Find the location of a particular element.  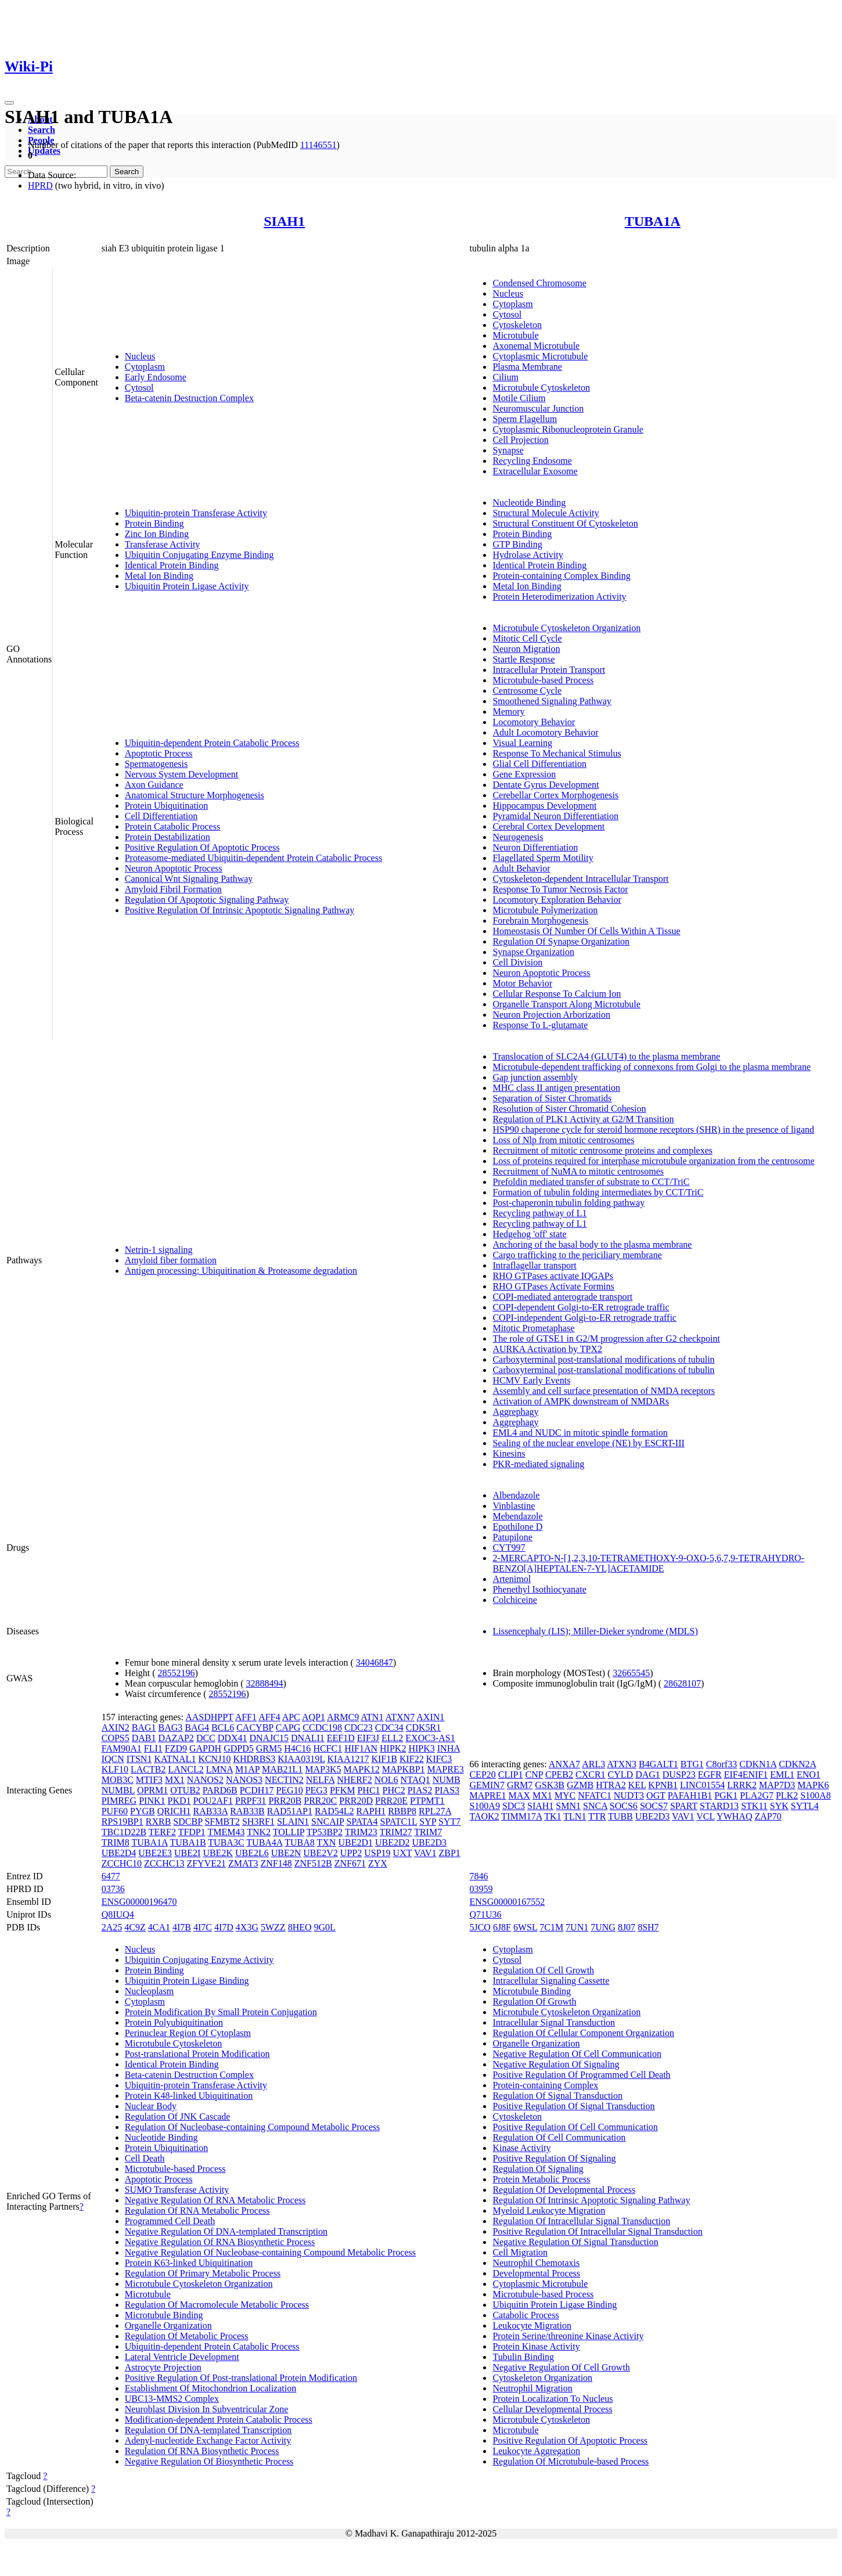

Ubiquitin Conjugating Enzyme Binding is located at coordinates (199, 555).